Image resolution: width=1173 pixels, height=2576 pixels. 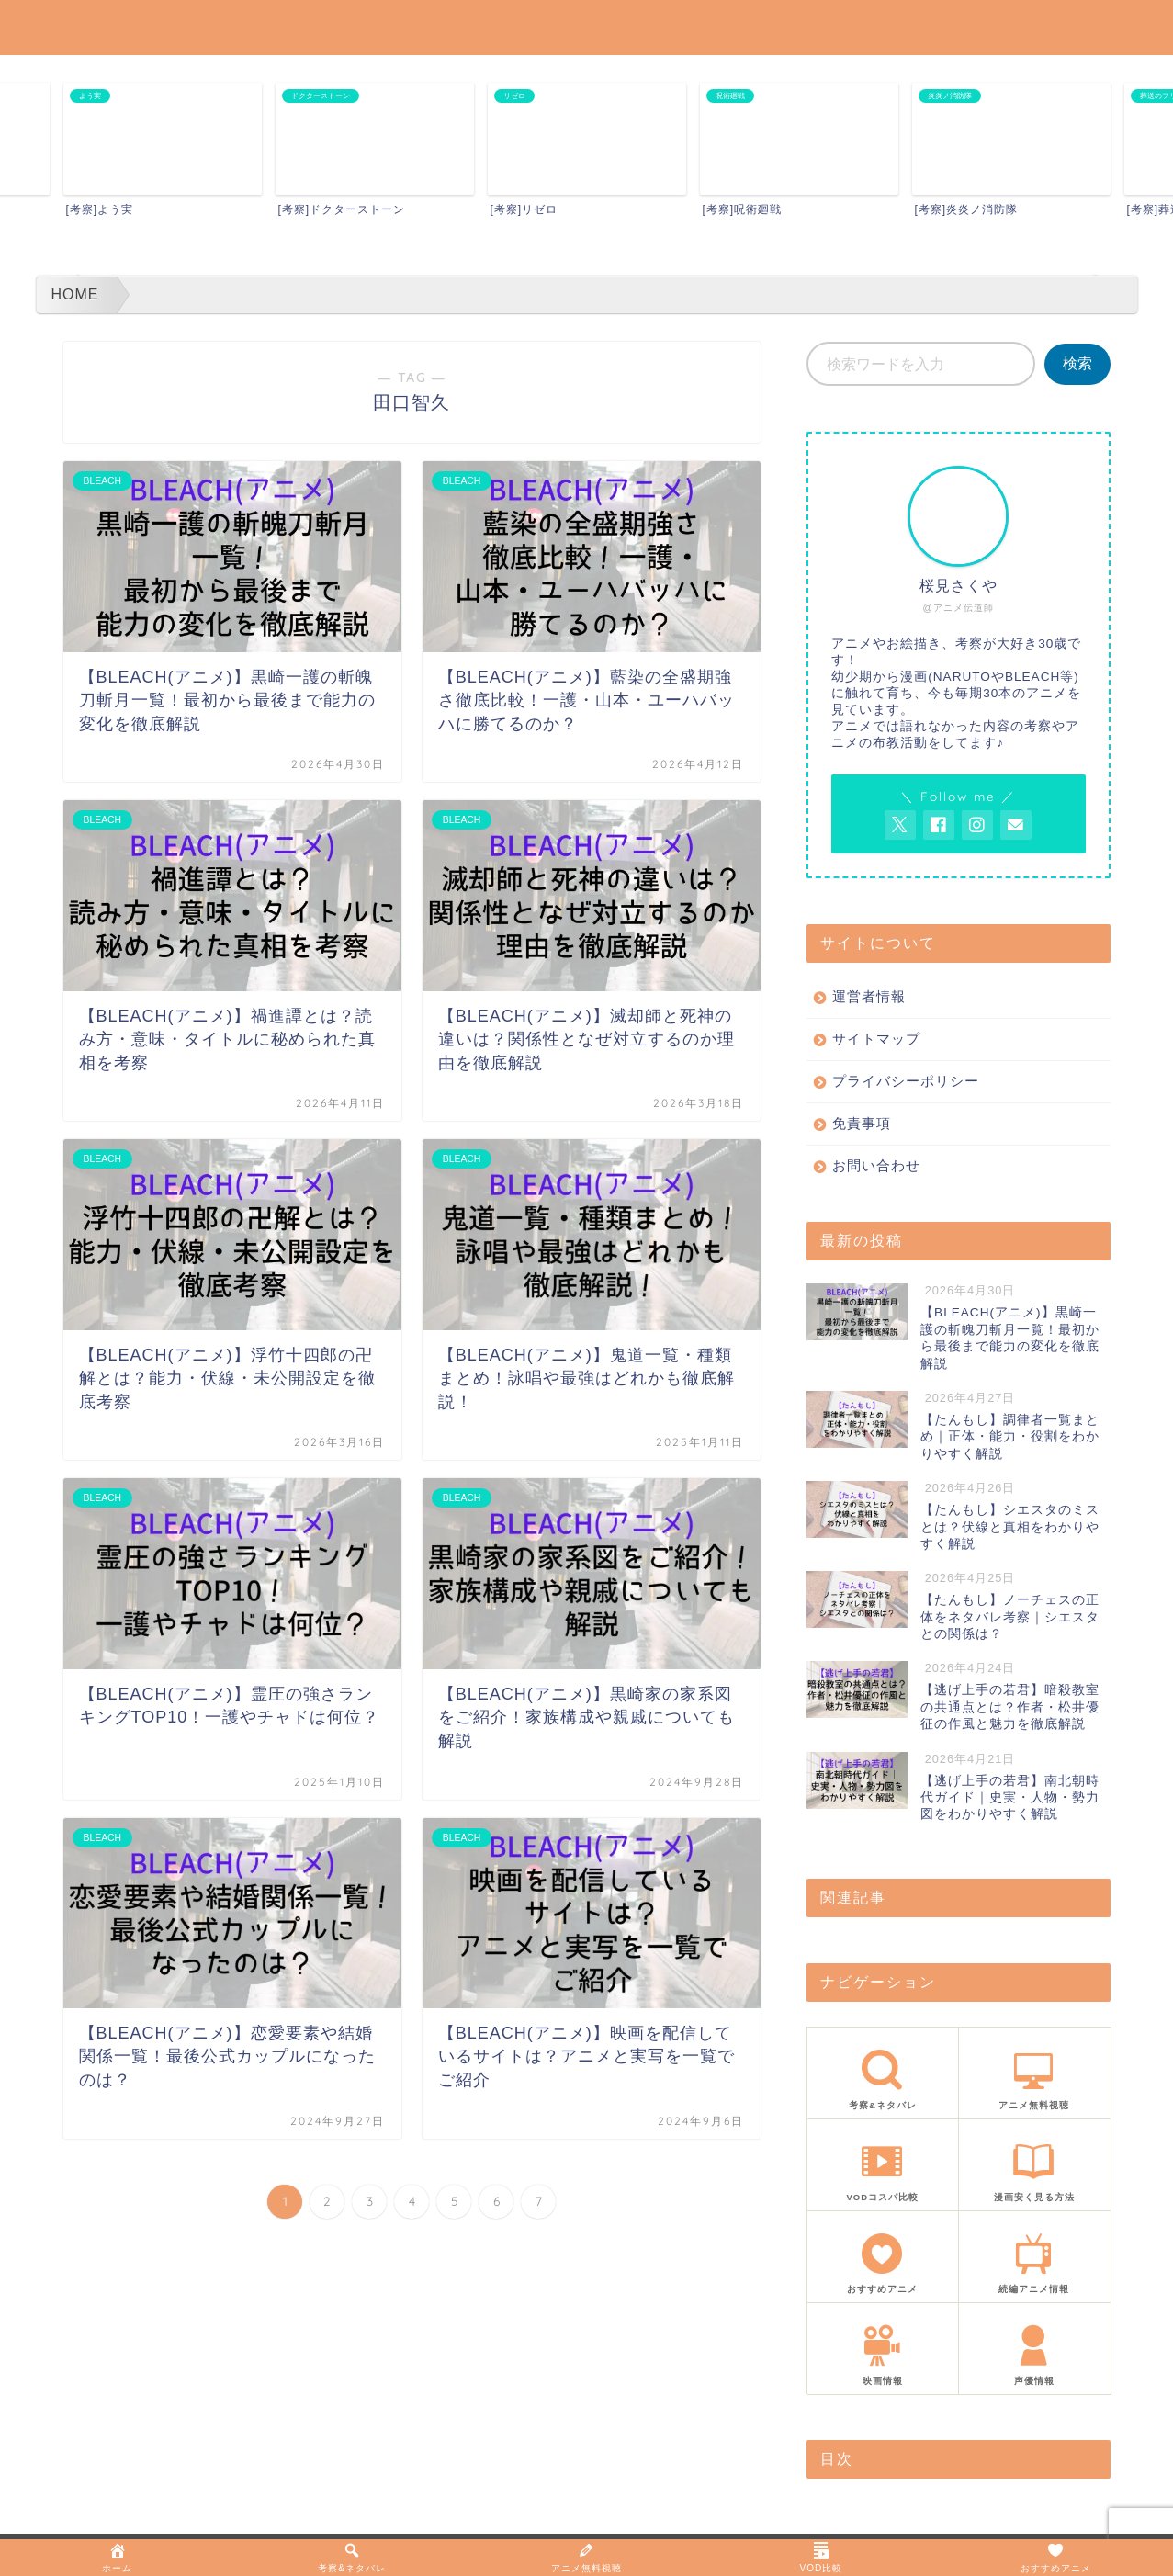 What do you see at coordinates (977, 825) in the screenshot?
I see `[AnitageのInstagramを見る]` at bounding box center [977, 825].